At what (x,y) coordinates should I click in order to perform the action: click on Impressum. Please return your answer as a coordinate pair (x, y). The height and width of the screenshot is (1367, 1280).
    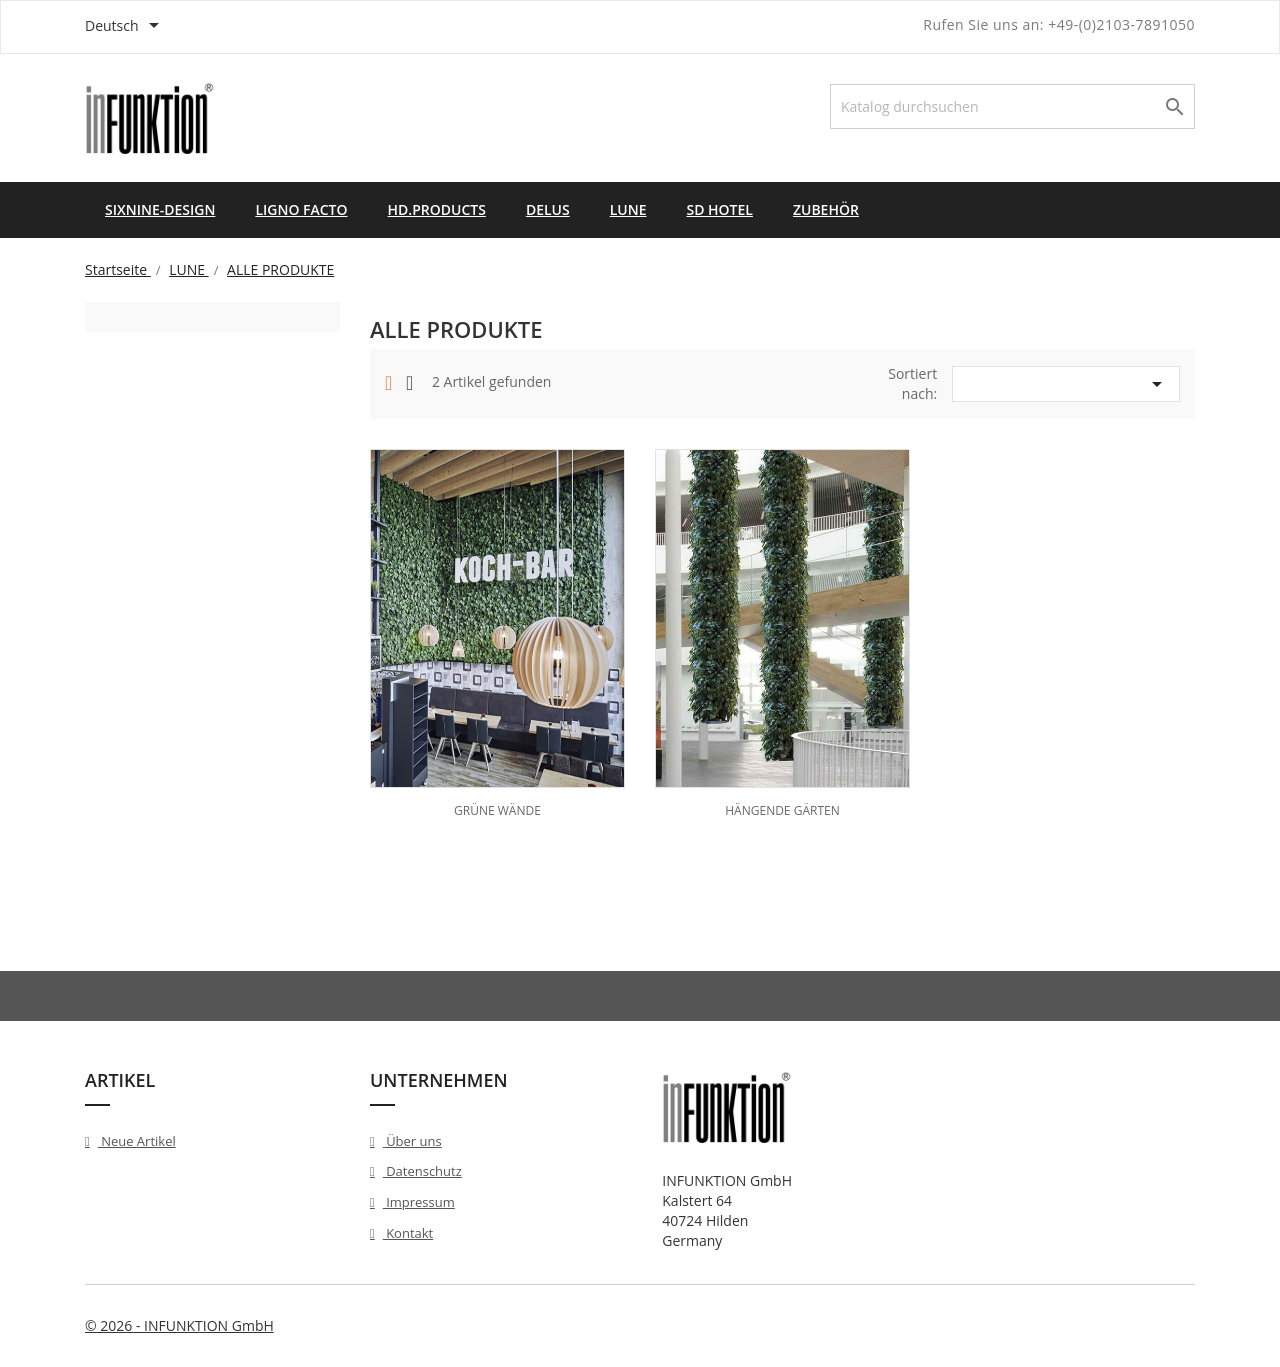
    Looking at the image, I should click on (419, 1202).